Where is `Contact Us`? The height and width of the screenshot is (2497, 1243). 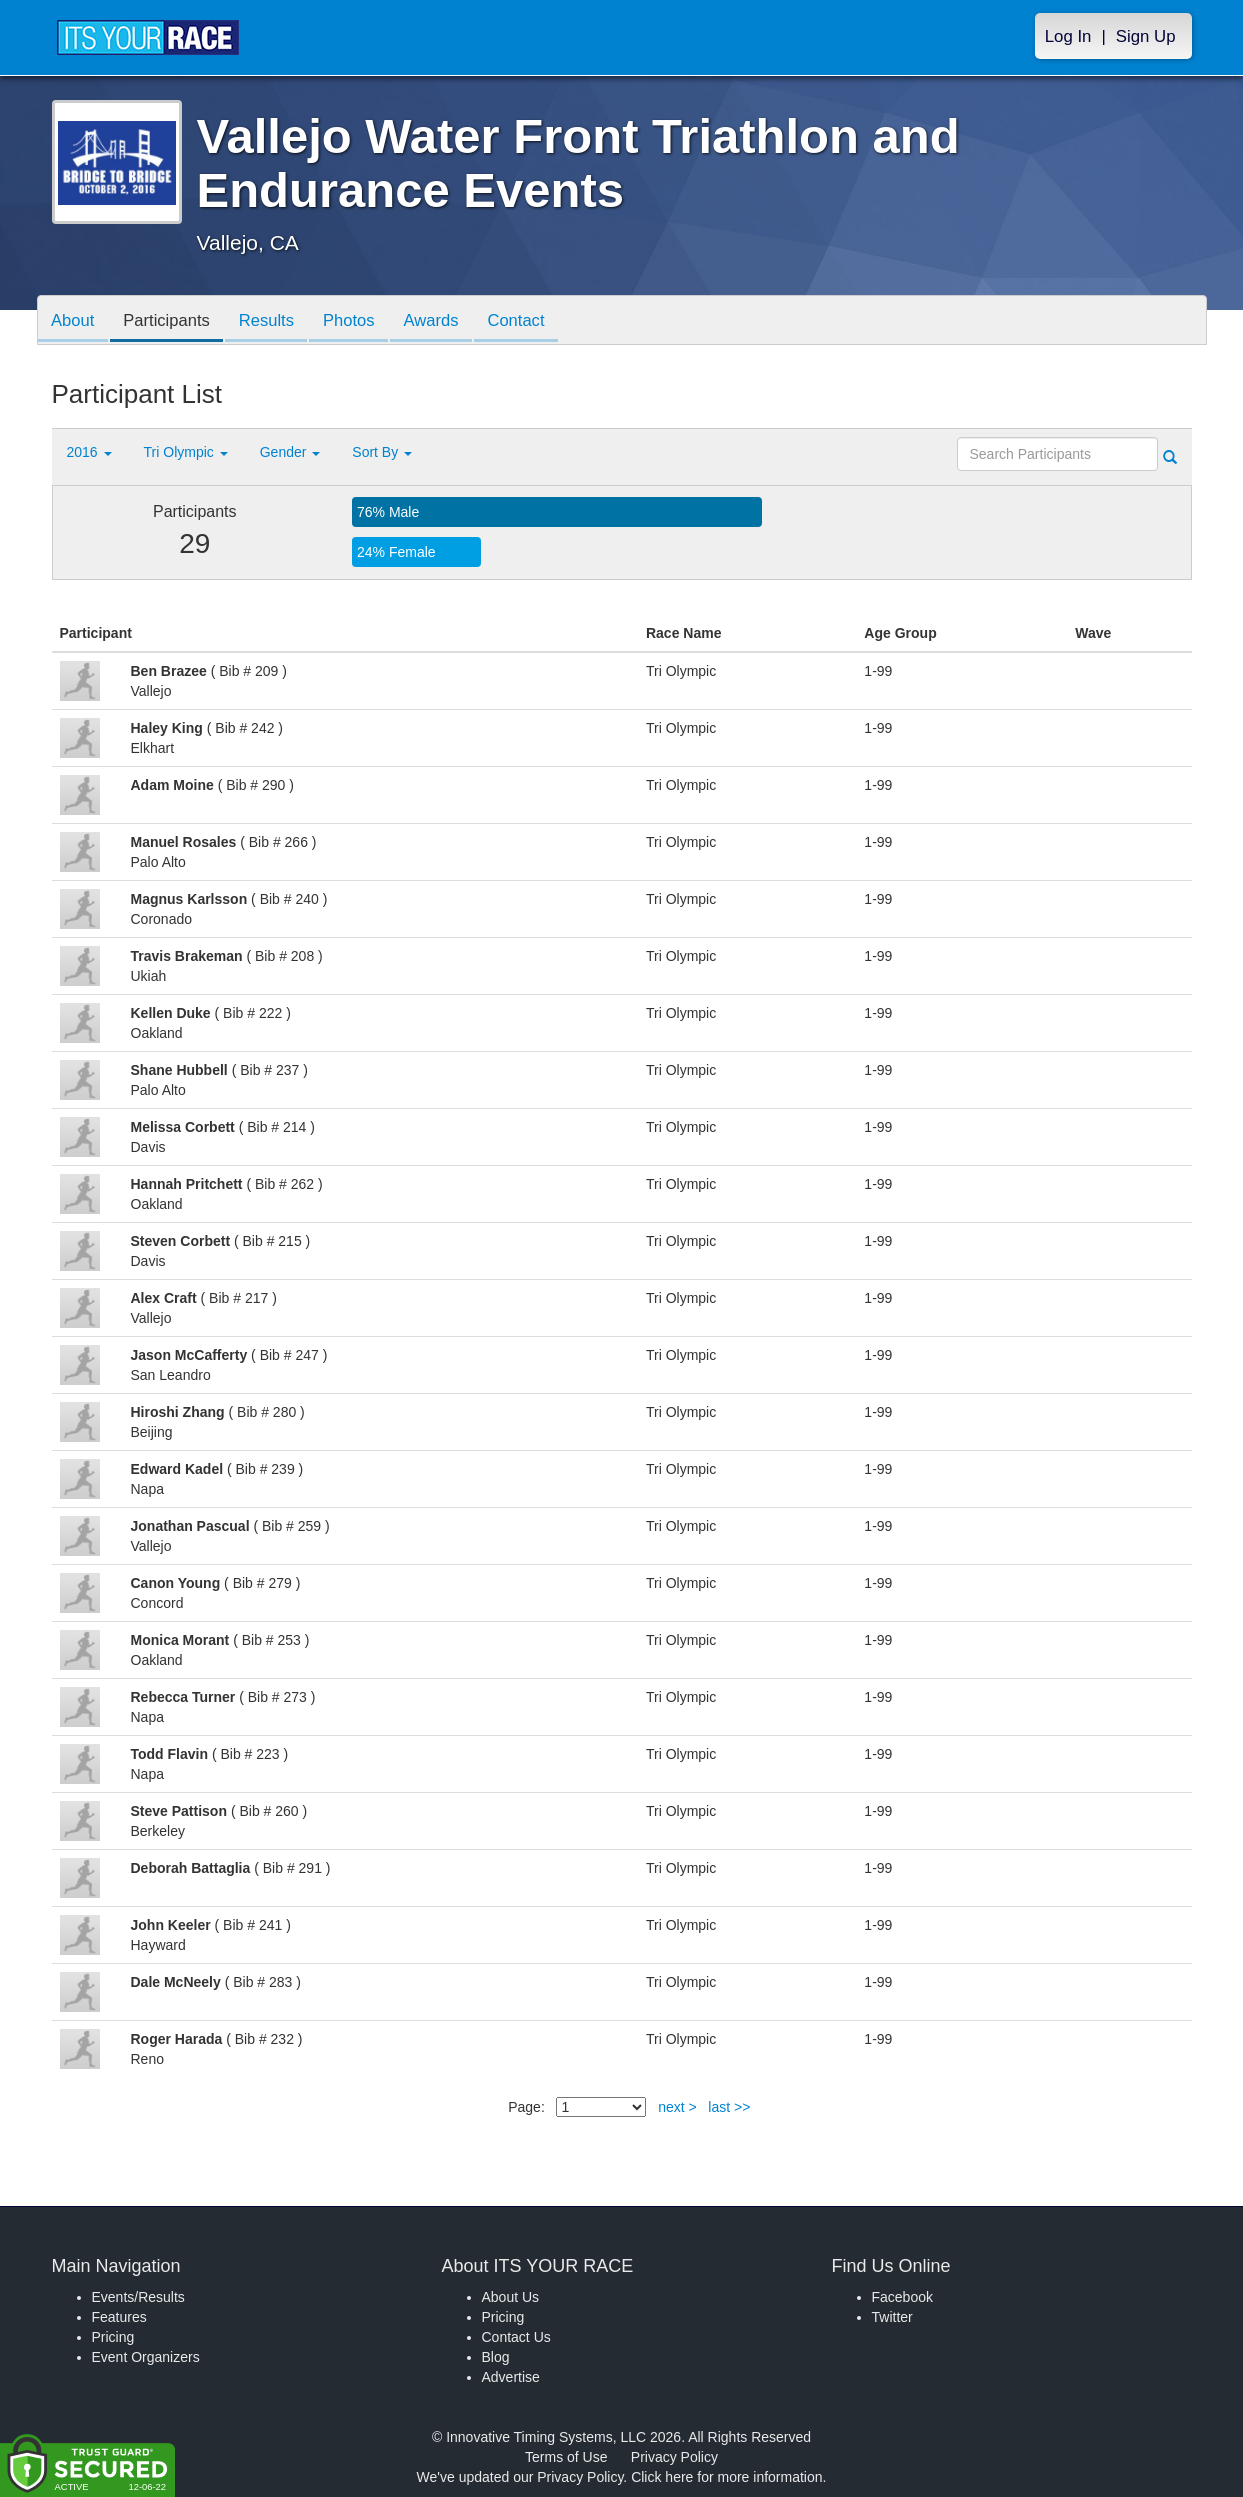
Contact Us is located at coordinates (516, 2337).